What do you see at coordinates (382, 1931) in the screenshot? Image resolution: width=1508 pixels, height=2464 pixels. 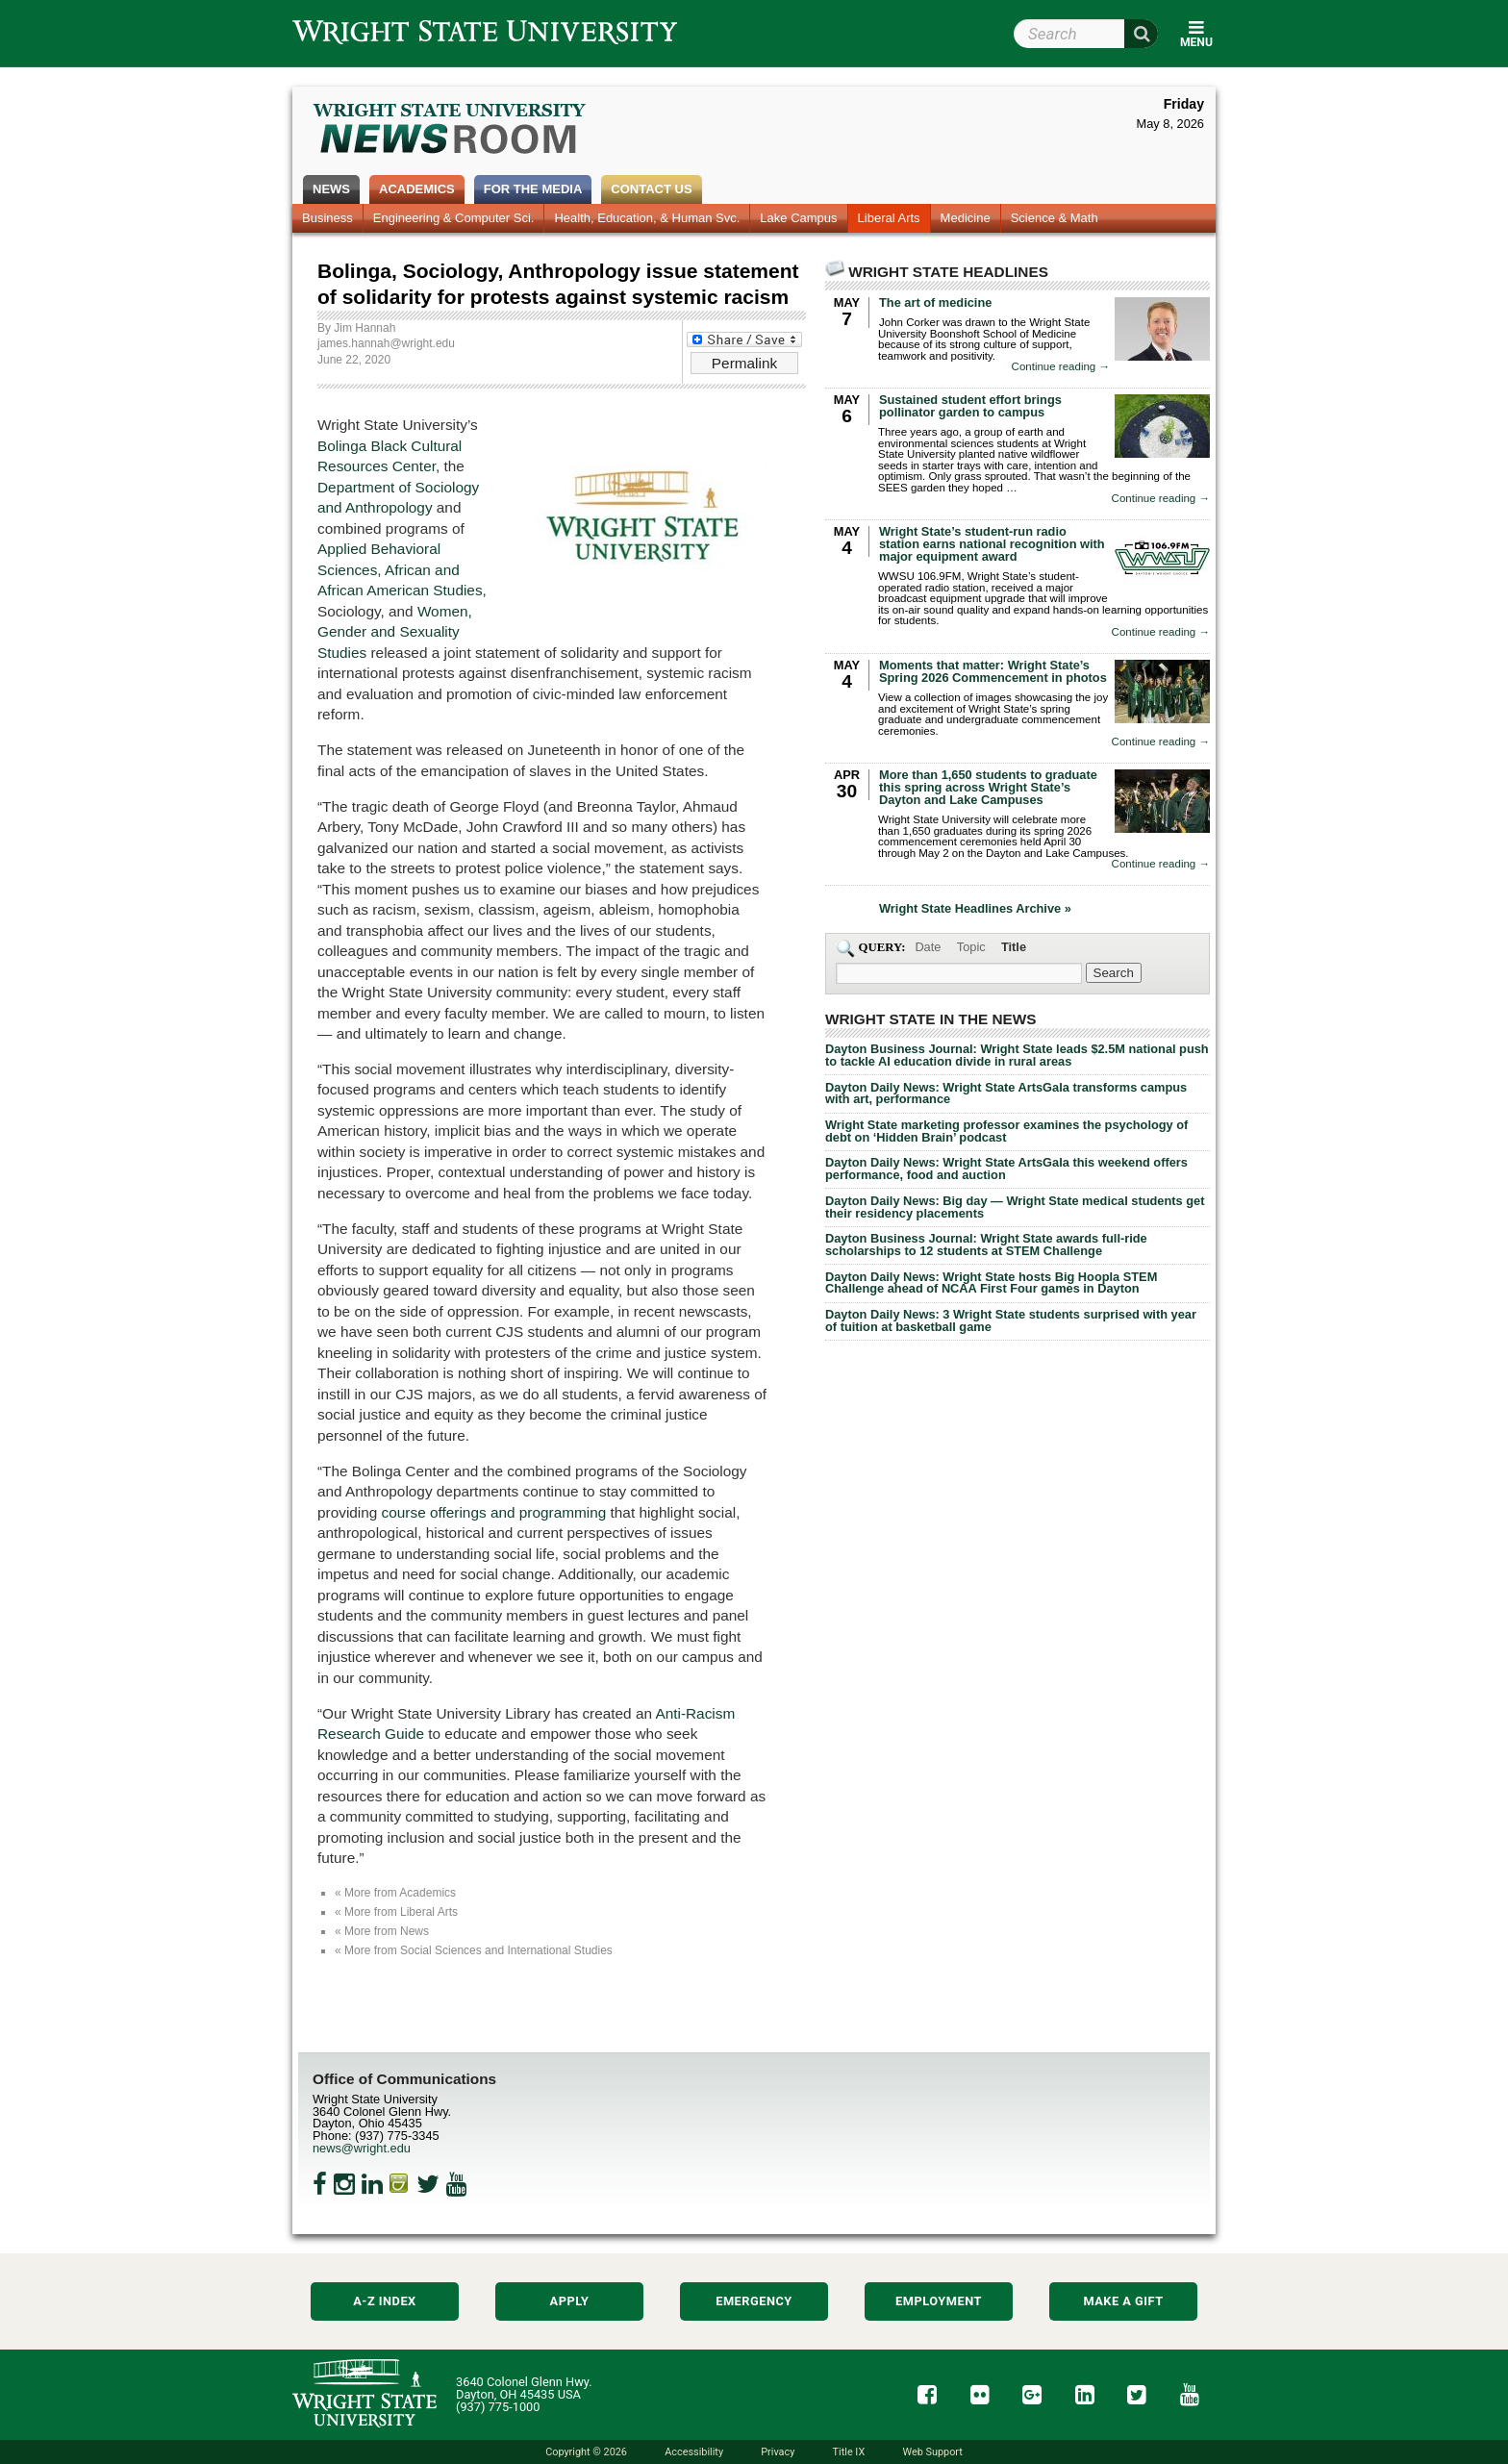 I see `« More from News` at bounding box center [382, 1931].